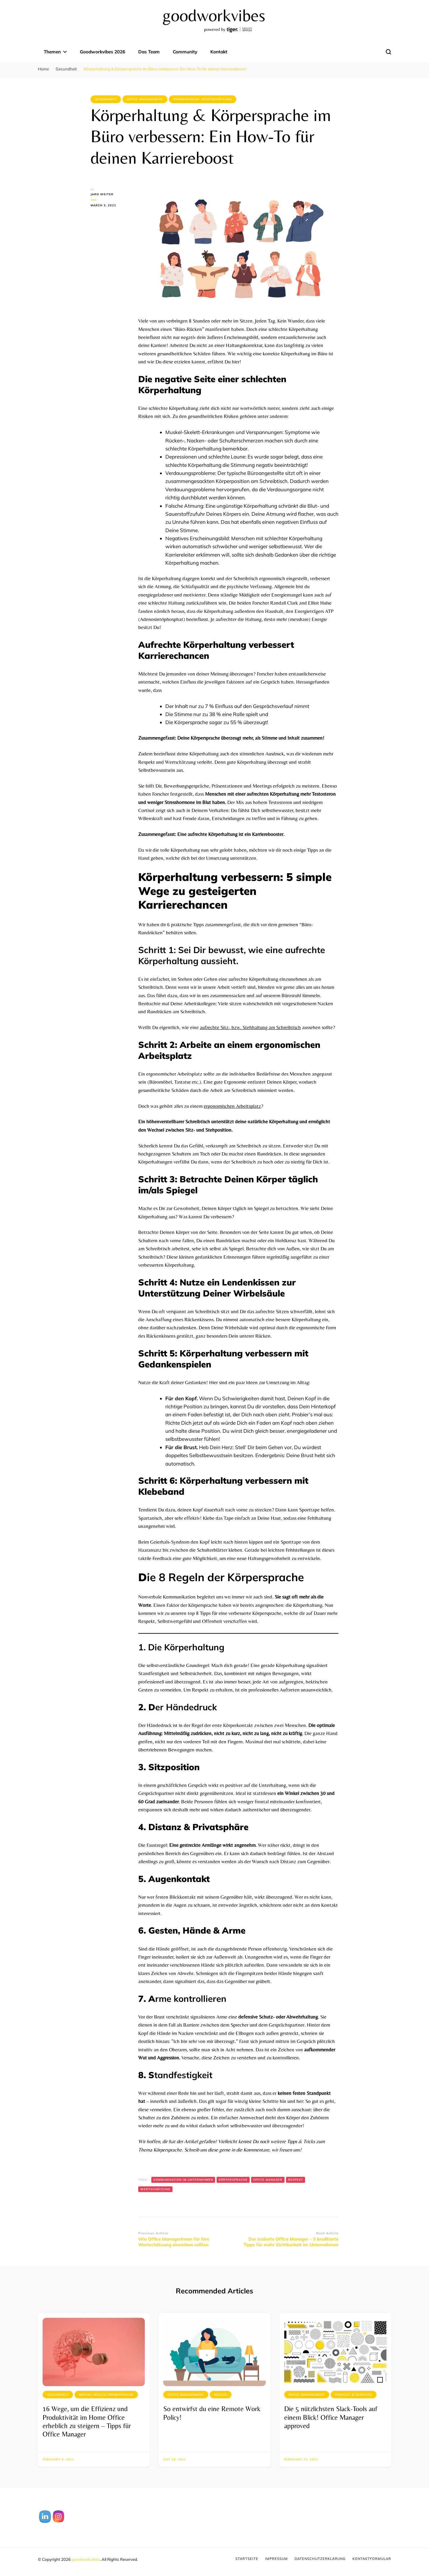  What do you see at coordinates (320, 2559) in the screenshot?
I see `Datenschutzerklärung` at bounding box center [320, 2559].